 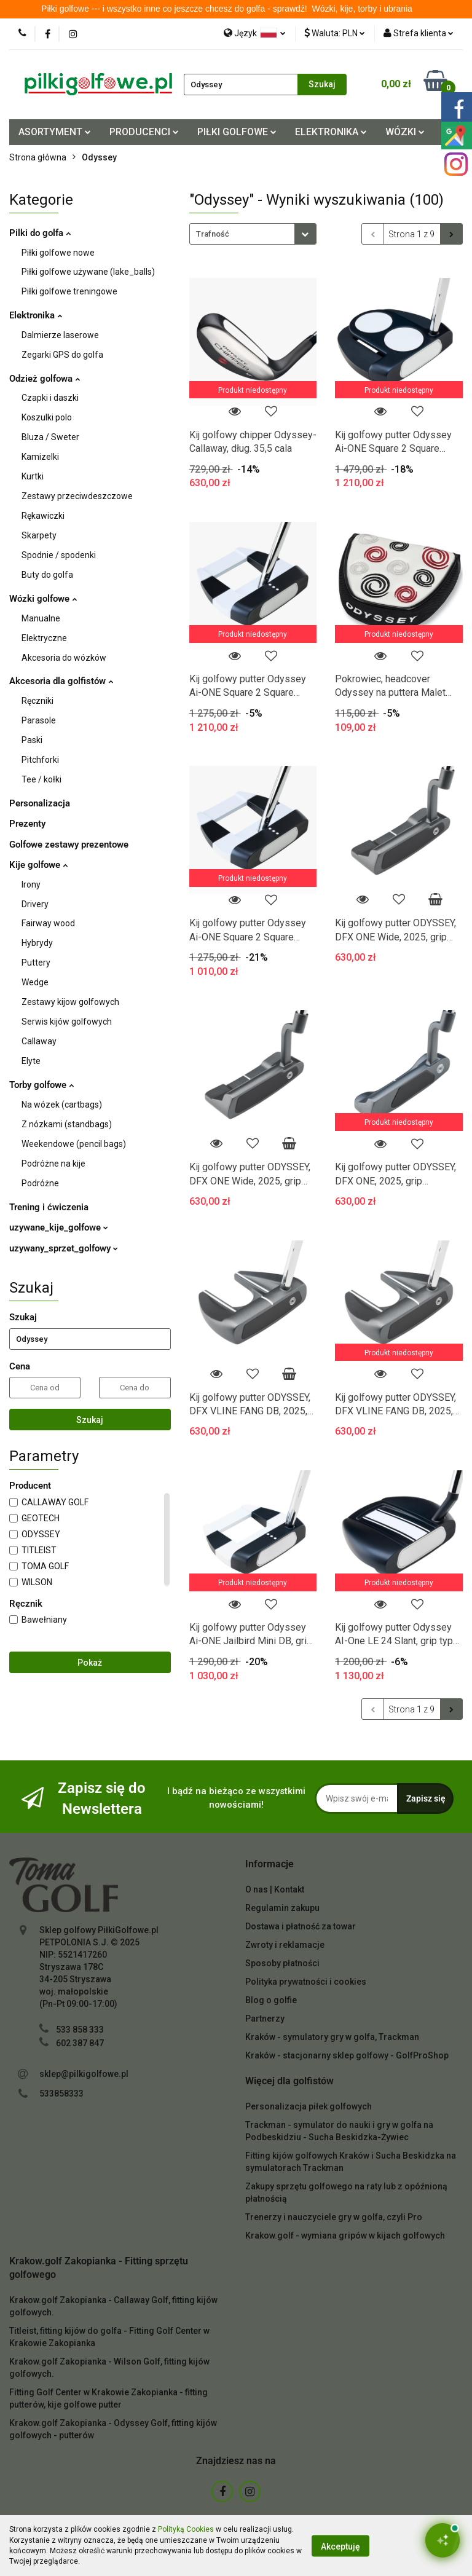 What do you see at coordinates (32, 740) in the screenshot?
I see `Paski` at bounding box center [32, 740].